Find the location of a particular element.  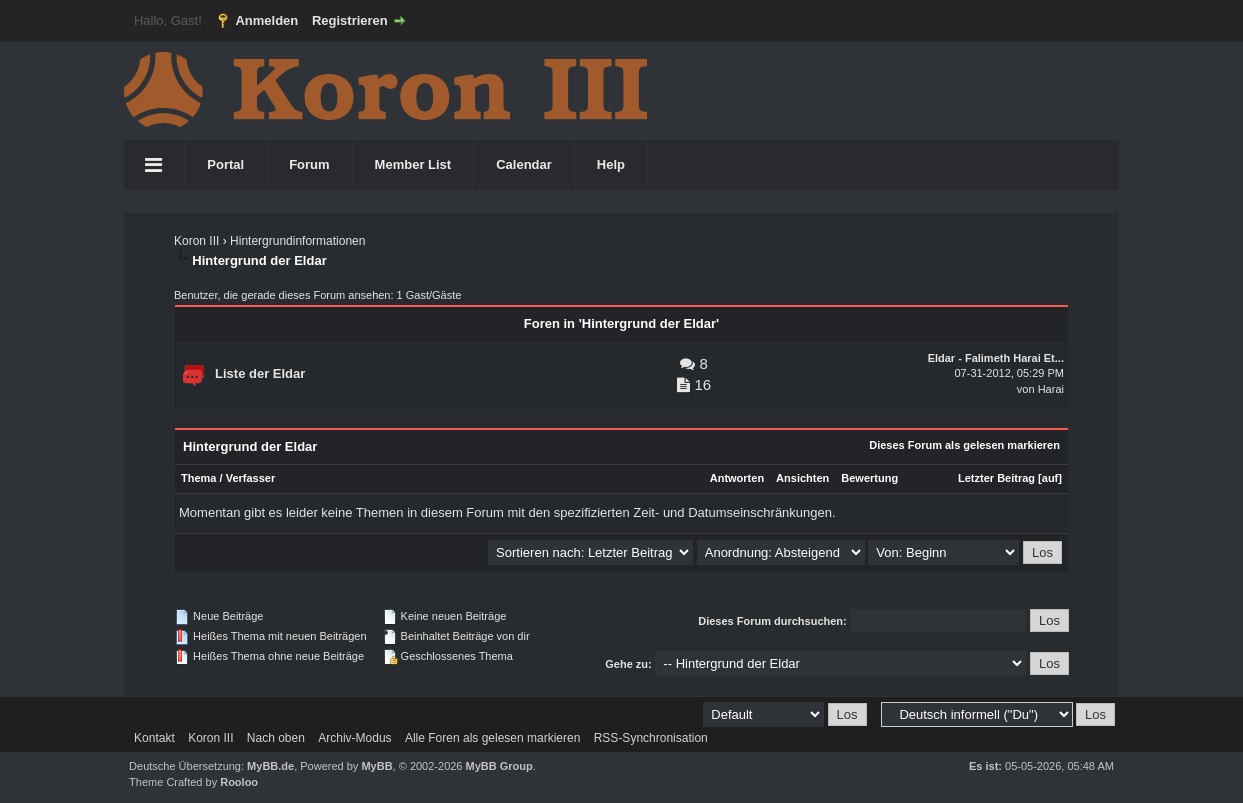

Registrieren is located at coordinates (350, 20).